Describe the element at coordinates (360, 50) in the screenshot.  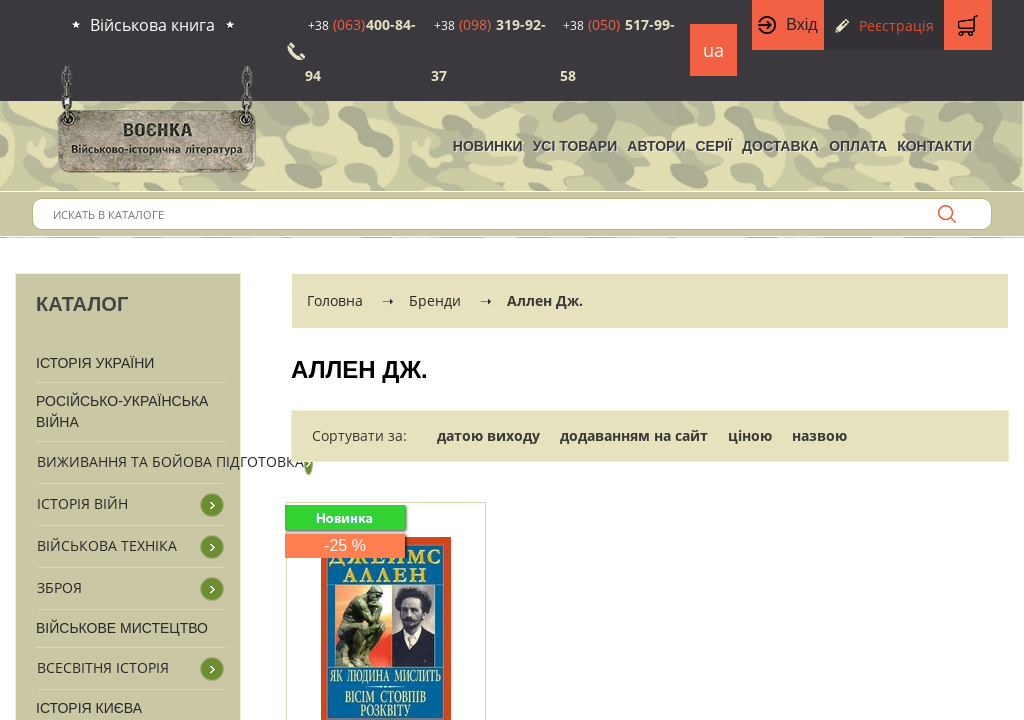
I see `400-84-94` at that location.